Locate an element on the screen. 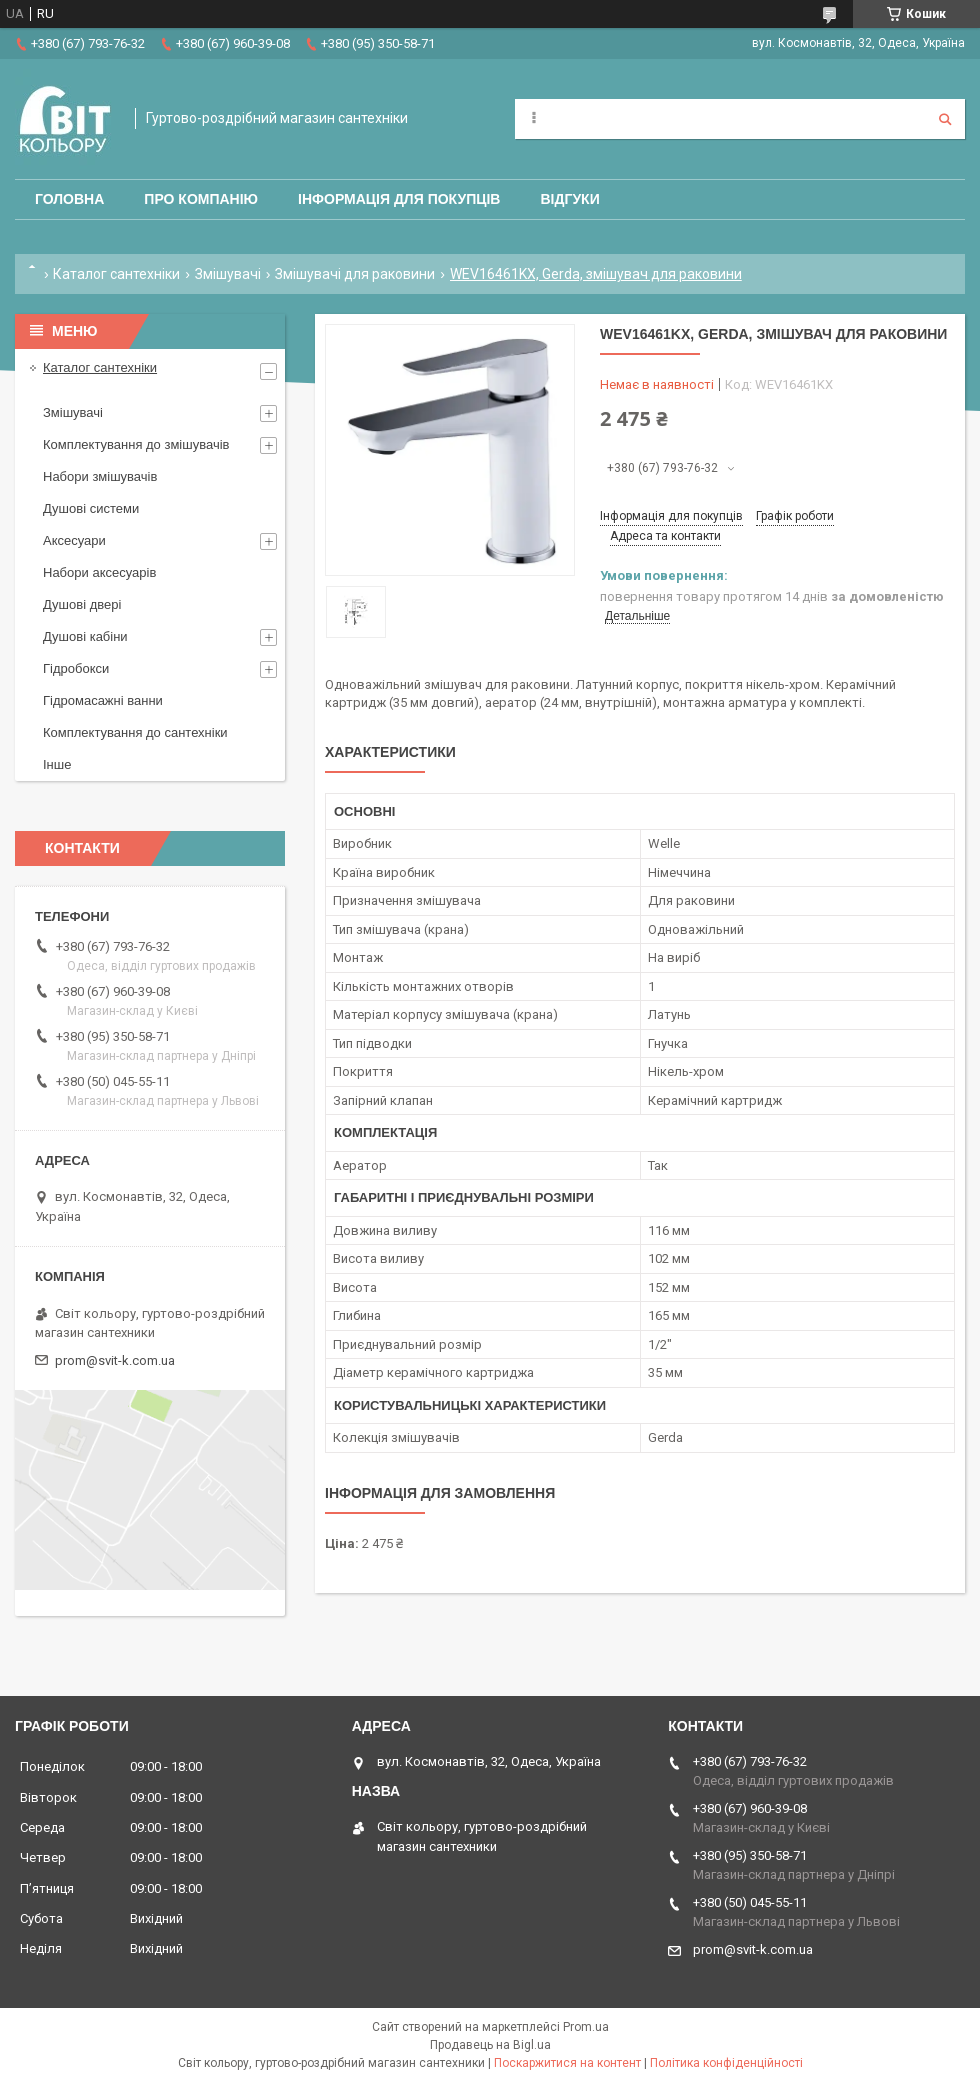 The height and width of the screenshot is (2082, 980). prom@svit-k.com.ua is located at coordinates (115, 1360).